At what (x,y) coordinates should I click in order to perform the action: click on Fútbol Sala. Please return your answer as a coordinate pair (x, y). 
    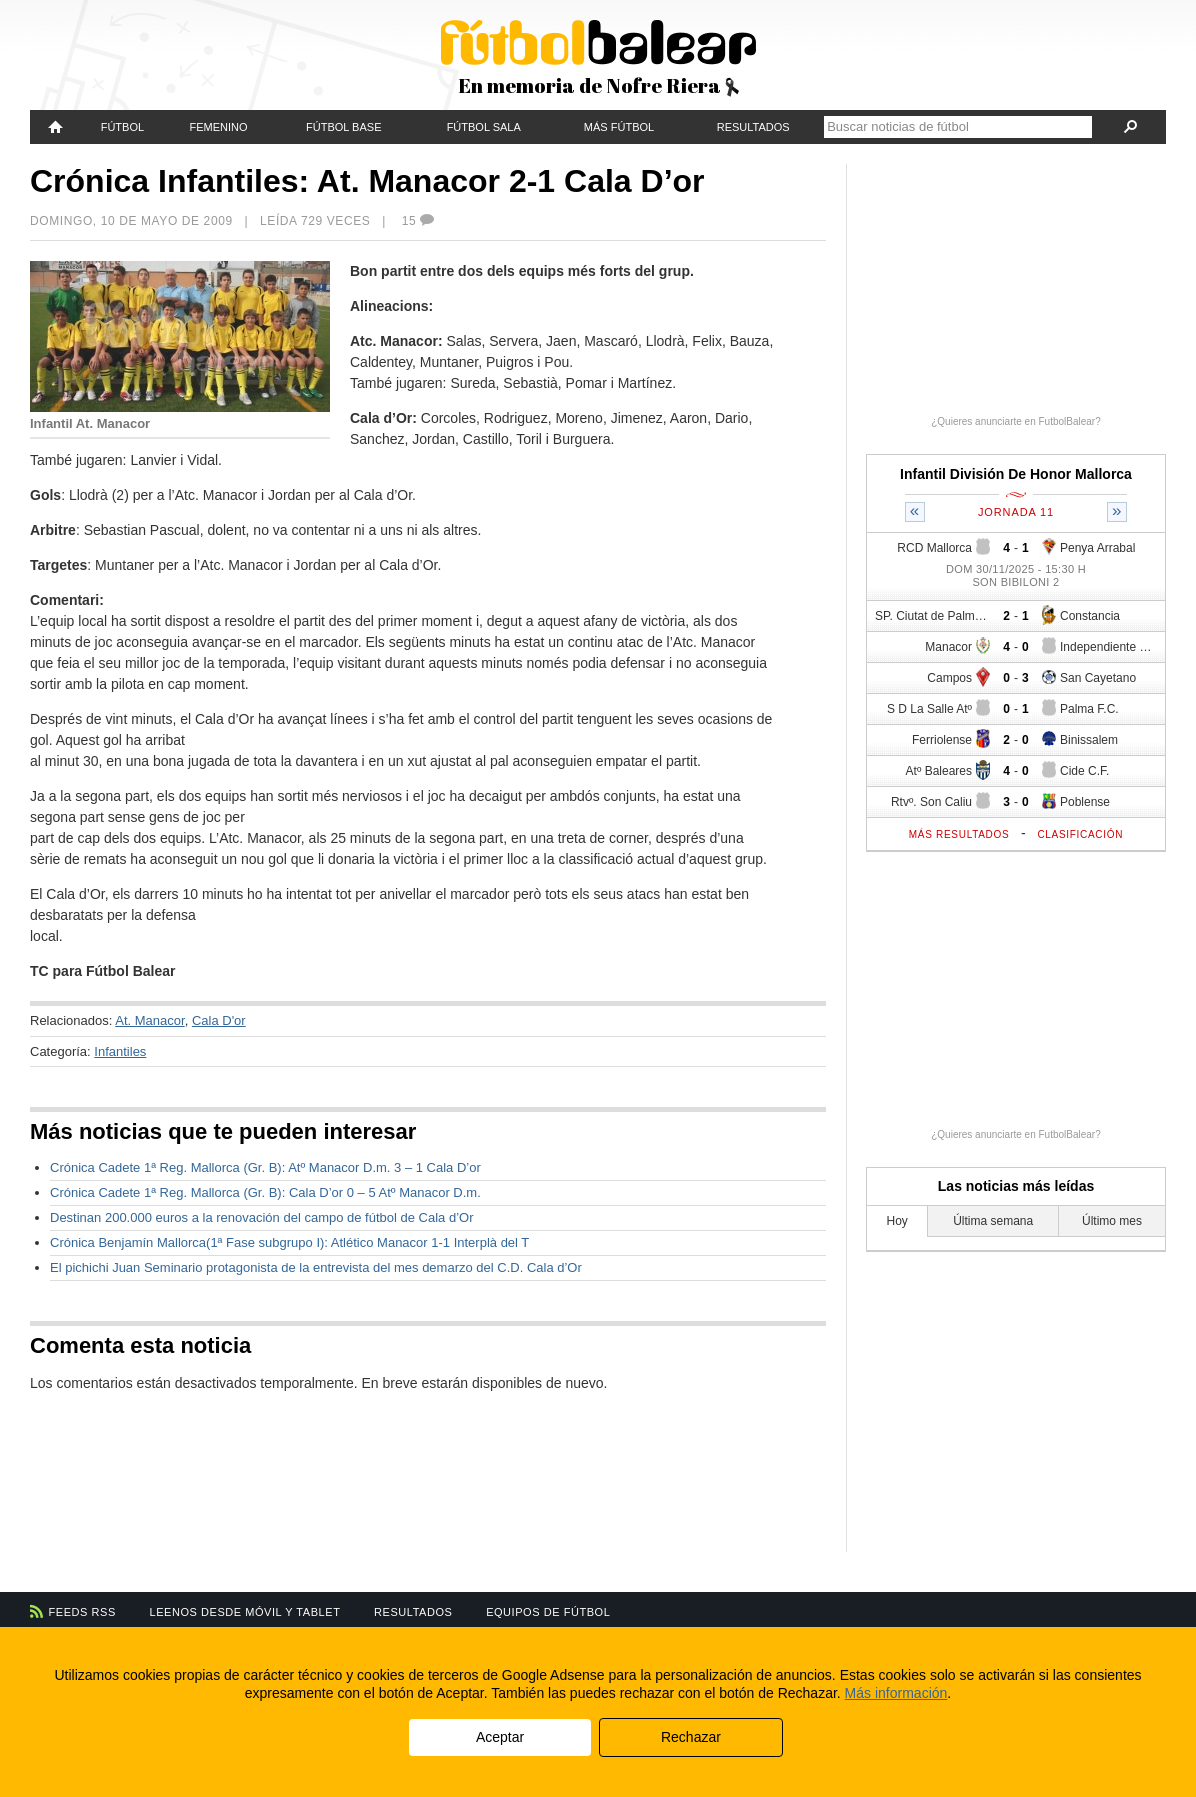
    Looking at the image, I should click on (484, 127).